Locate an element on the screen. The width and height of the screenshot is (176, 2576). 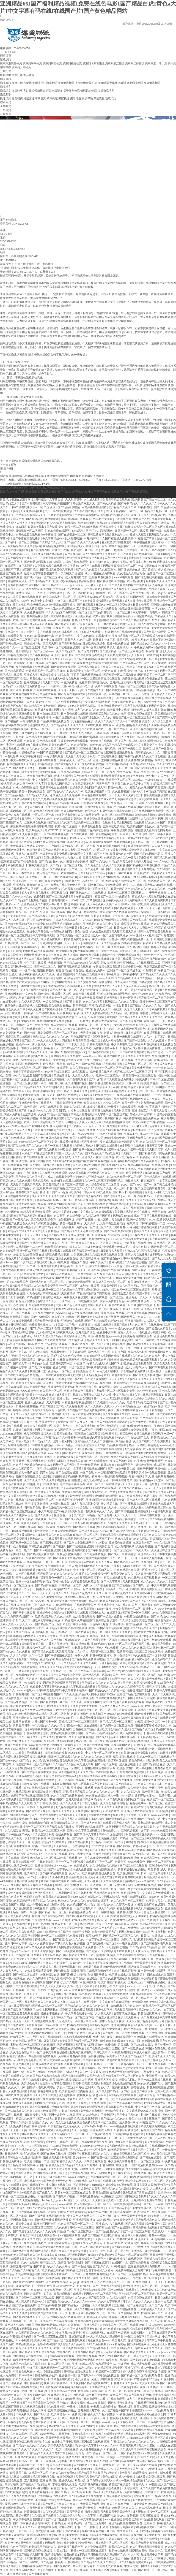
国产欧美精品一区二区三区 is located at coordinates (74, 935).